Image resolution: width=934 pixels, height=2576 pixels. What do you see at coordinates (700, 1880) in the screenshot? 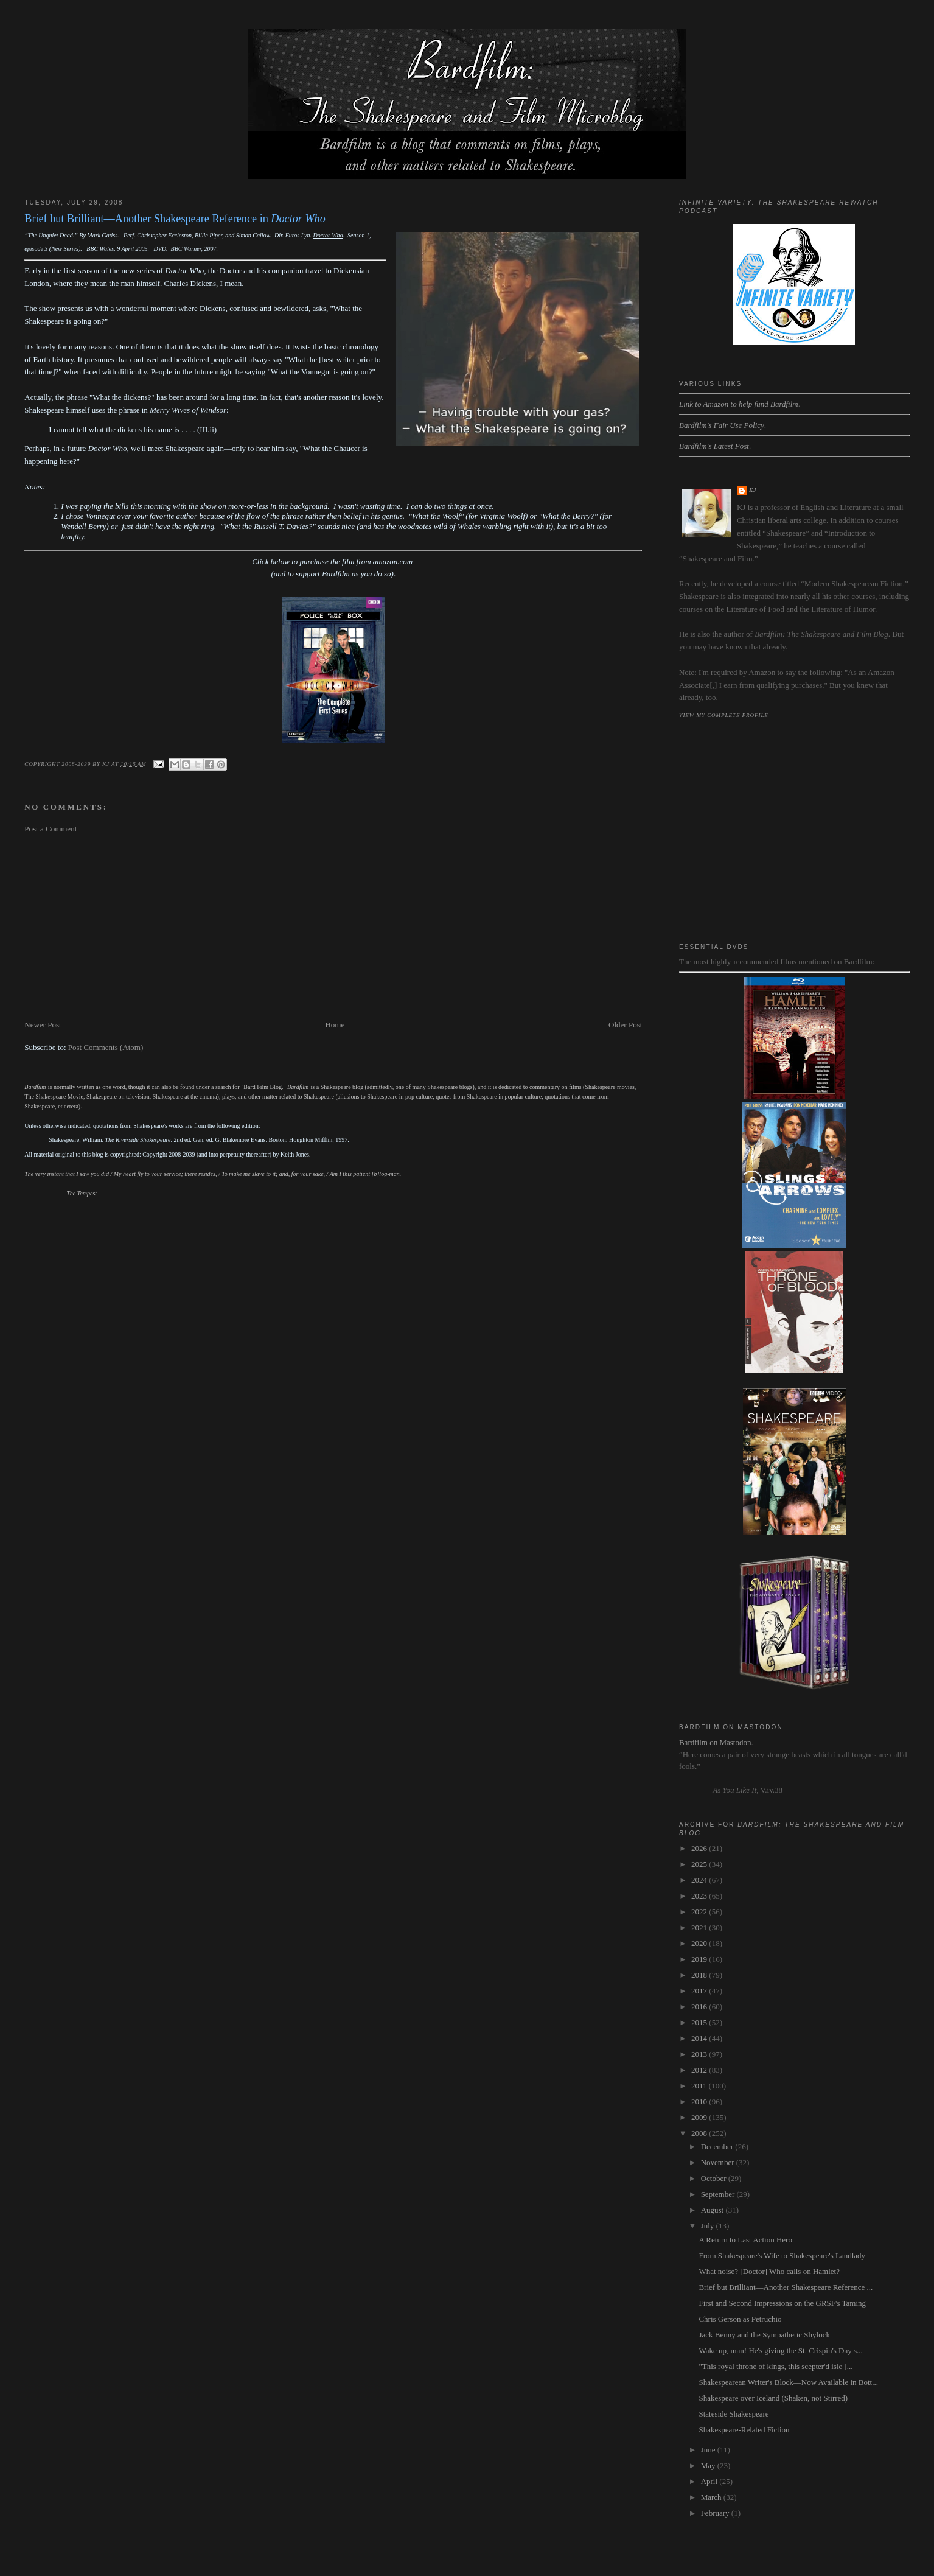
I see `2024` at bounding box center [700, 1880].